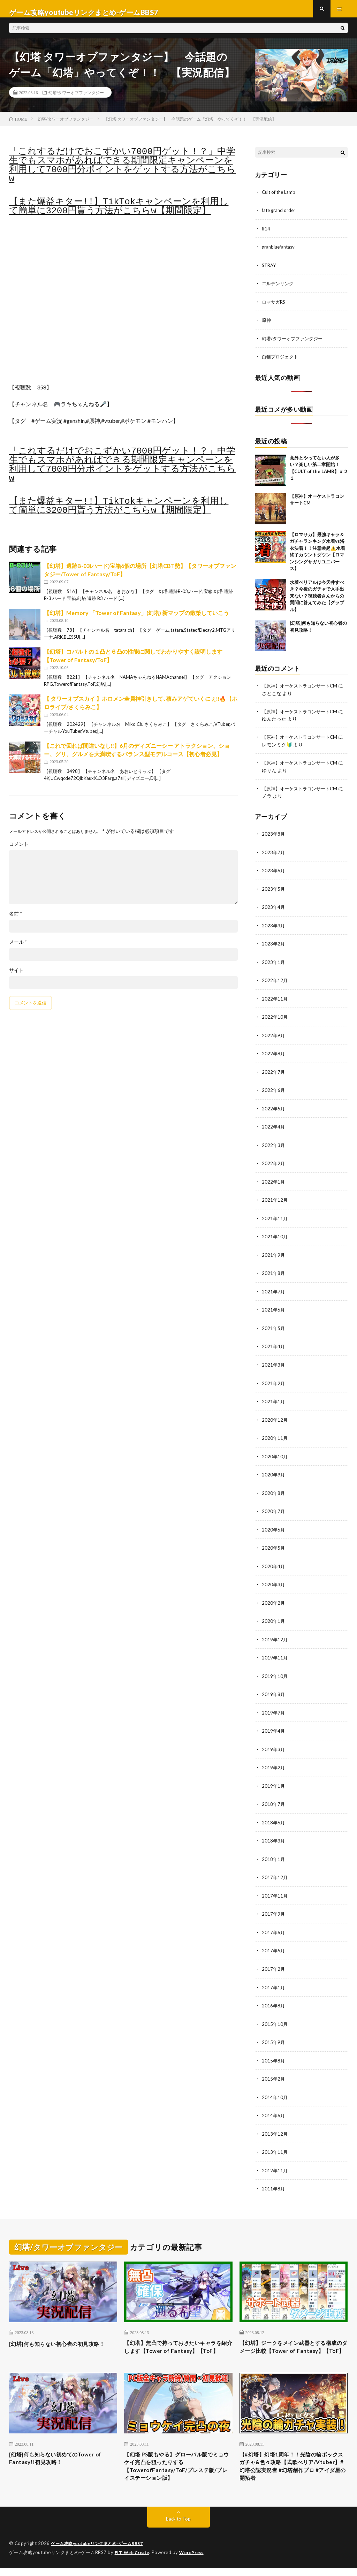  Describe the element at coordinates (275, 2016) in the screenshot. I see `2015年10月` at that location.